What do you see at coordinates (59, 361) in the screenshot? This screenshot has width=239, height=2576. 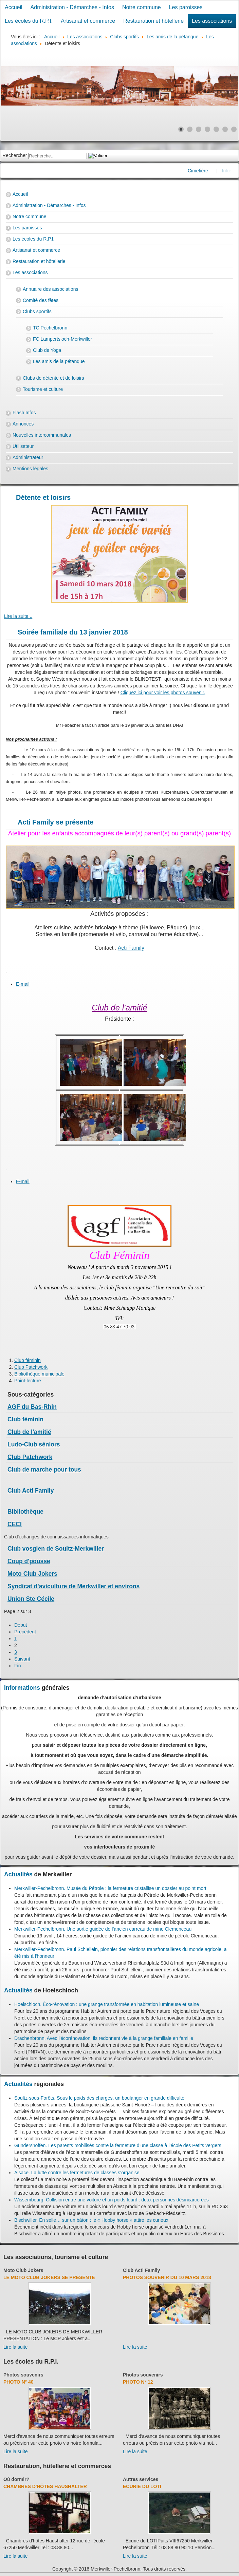 I see `Les amis de la pétanque` at bounding box center [59, 361].